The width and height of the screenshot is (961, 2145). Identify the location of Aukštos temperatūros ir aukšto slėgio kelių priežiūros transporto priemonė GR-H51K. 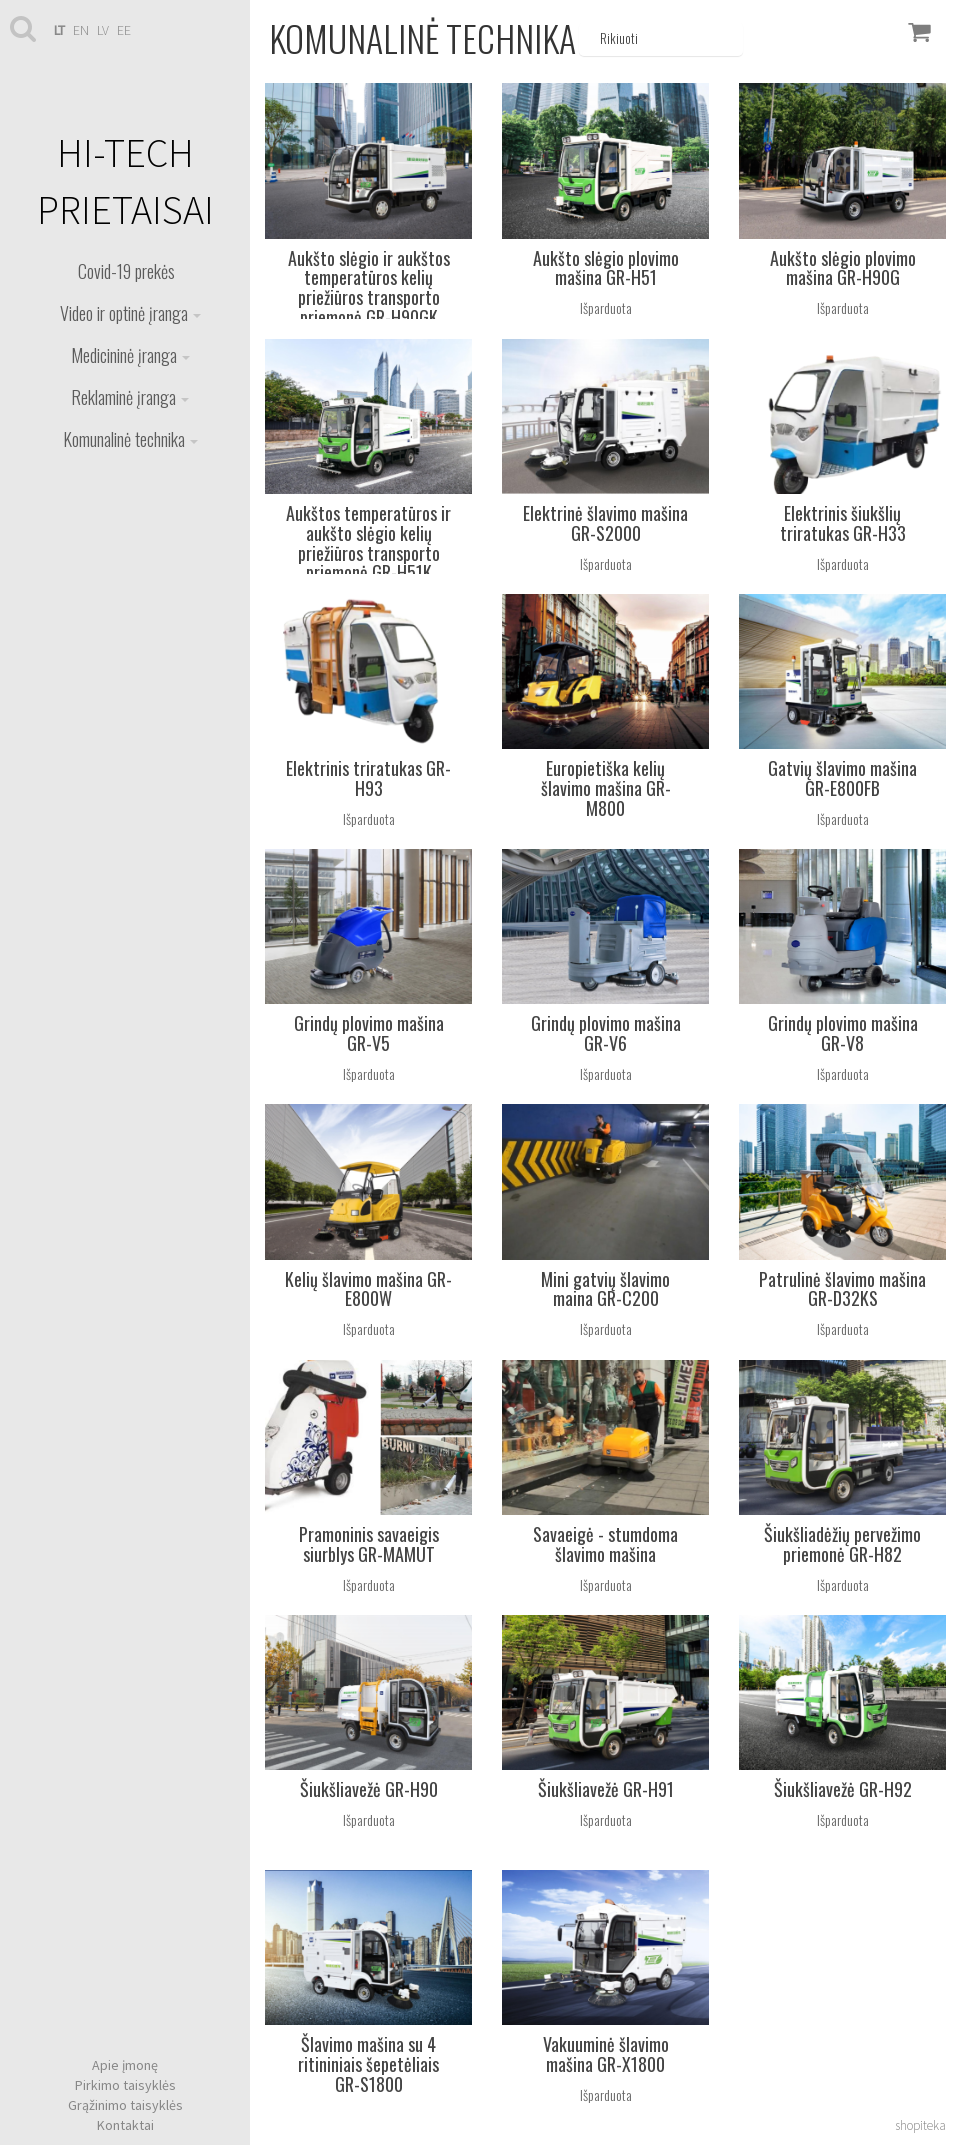
(368, 542).